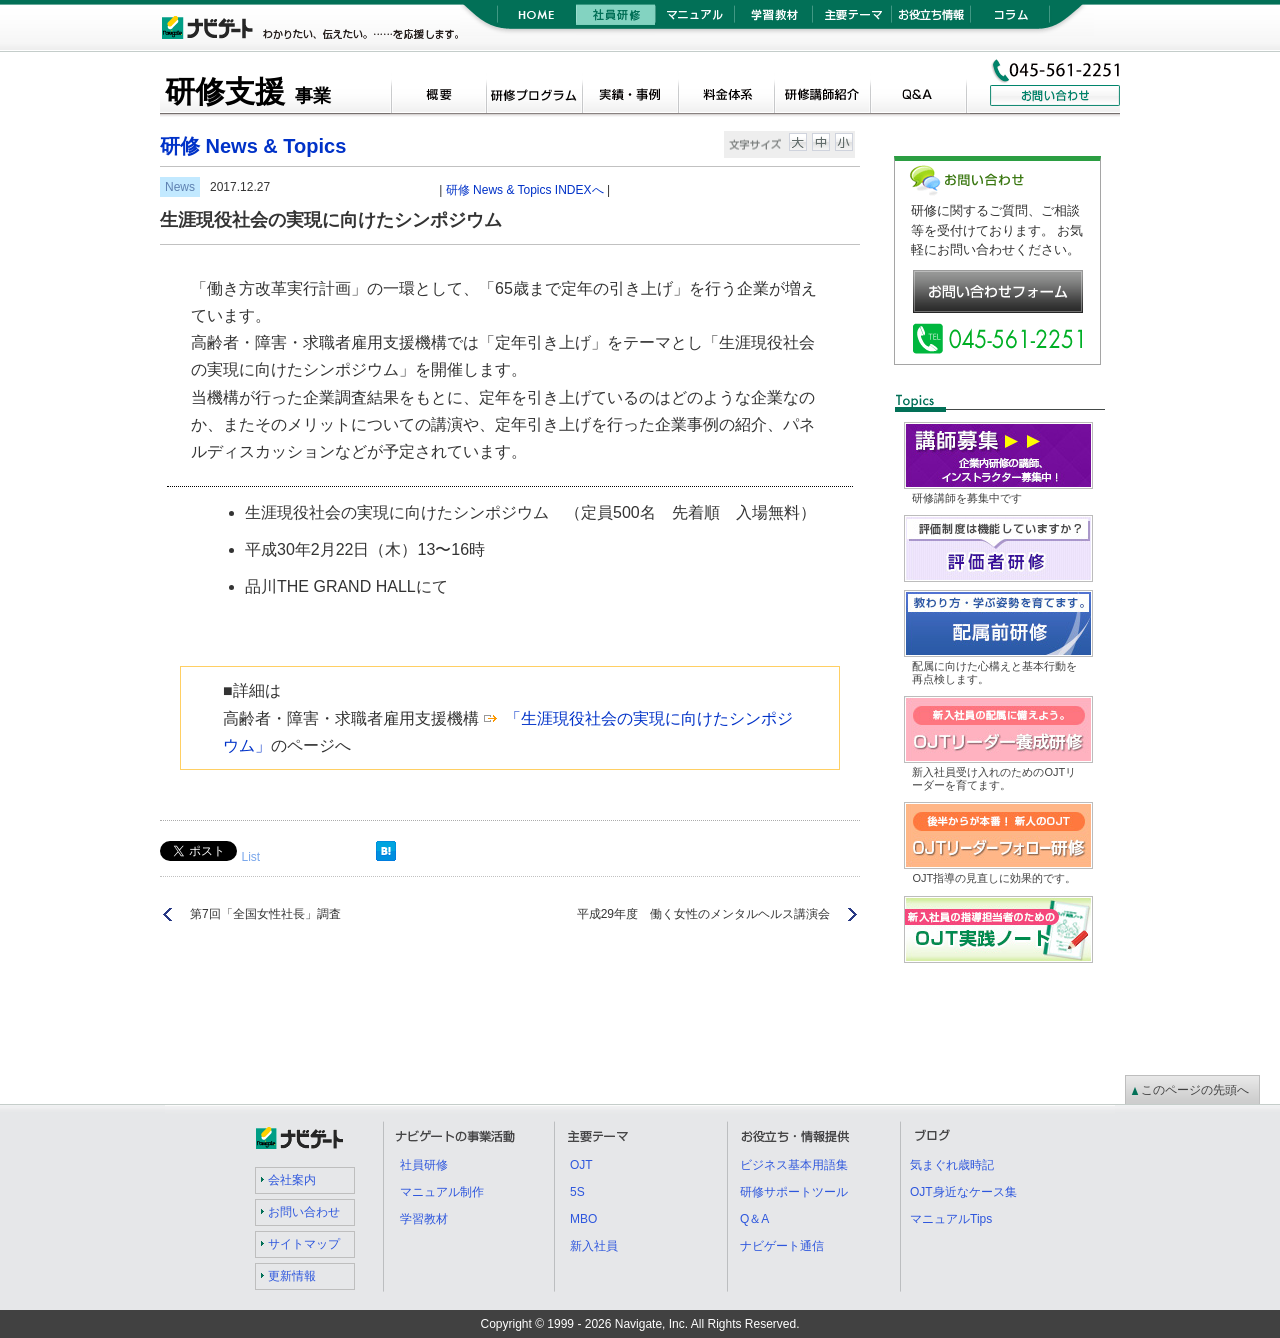  What do you see at coordinates (304, 1244) in the screenshot?
I see `サイトマップ` at bounding box center [304, 1244].